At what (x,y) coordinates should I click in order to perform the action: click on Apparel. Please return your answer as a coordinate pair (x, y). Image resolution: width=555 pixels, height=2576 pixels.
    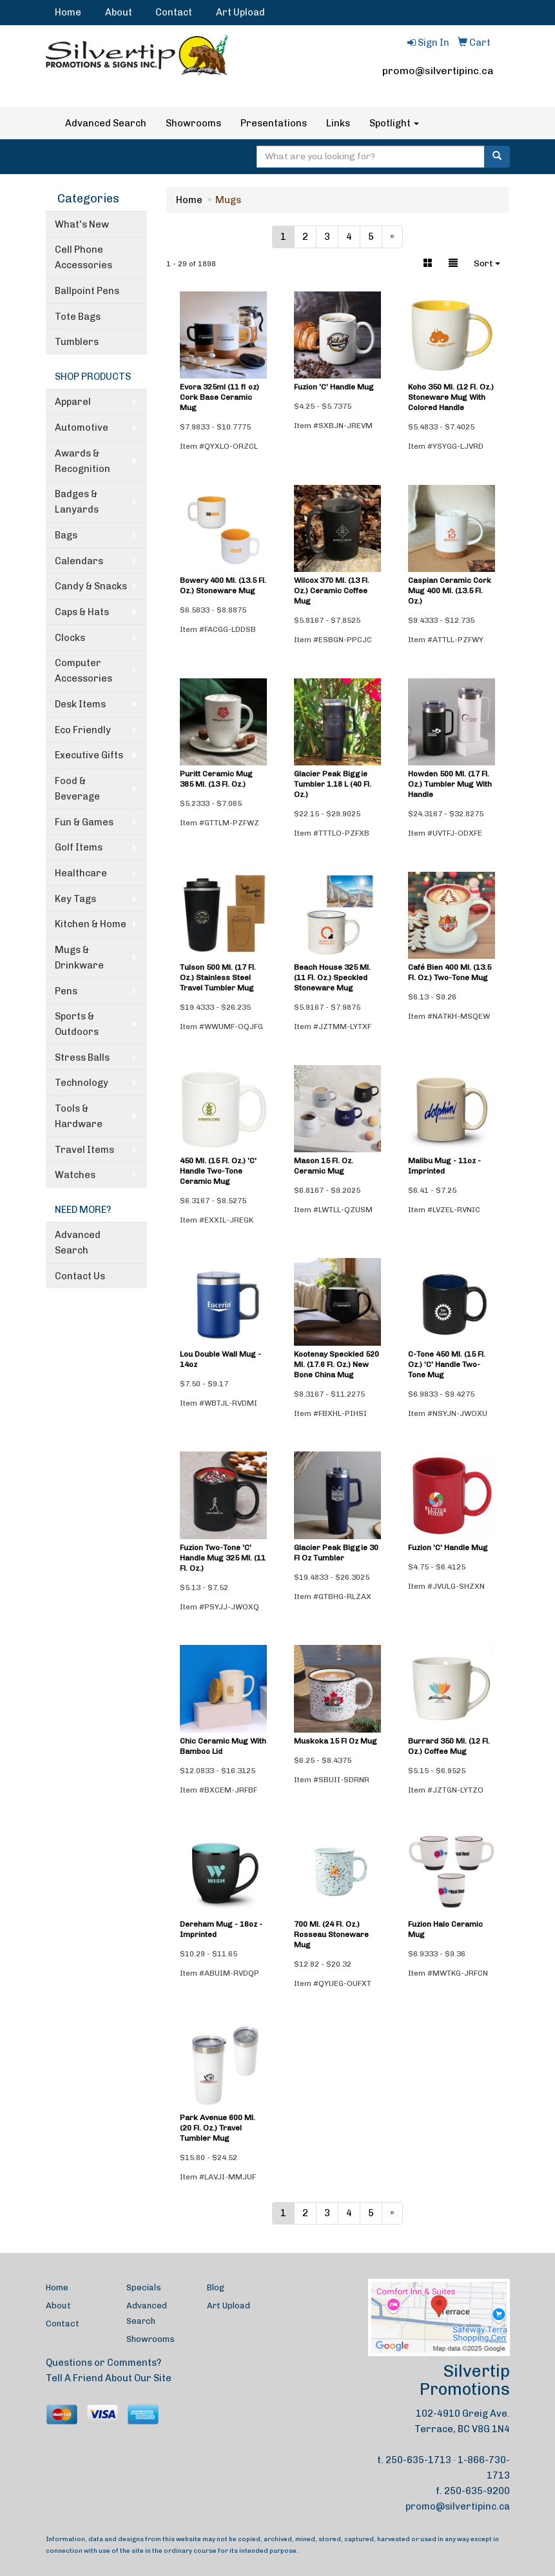
    Looking at the image, I should click on (73, 402).